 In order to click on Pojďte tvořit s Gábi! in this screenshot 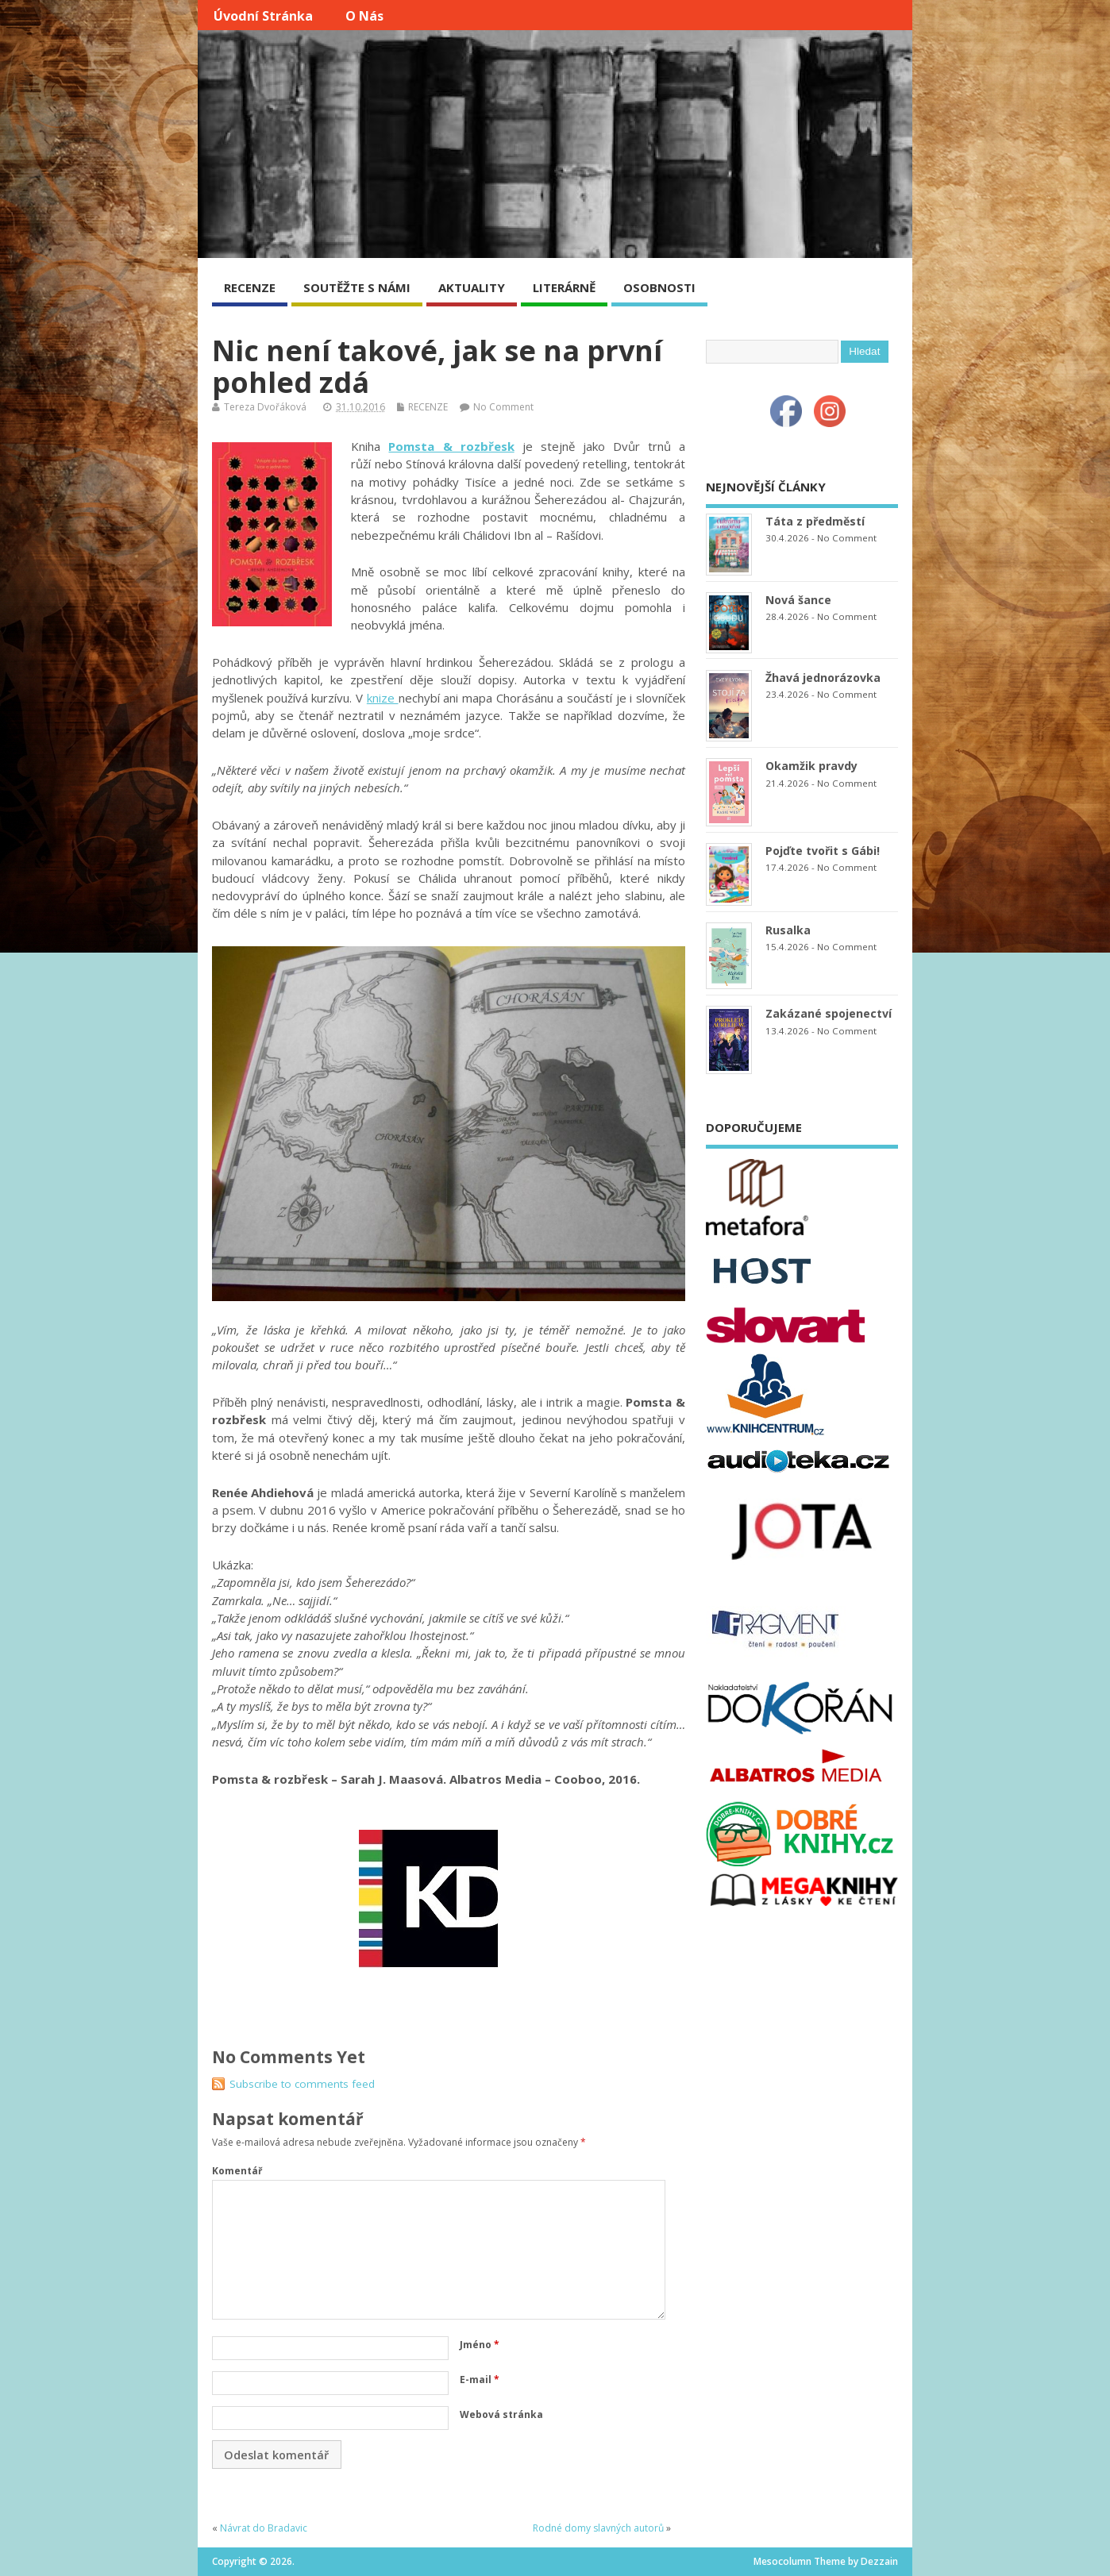, I will do `click(822, 850)`.